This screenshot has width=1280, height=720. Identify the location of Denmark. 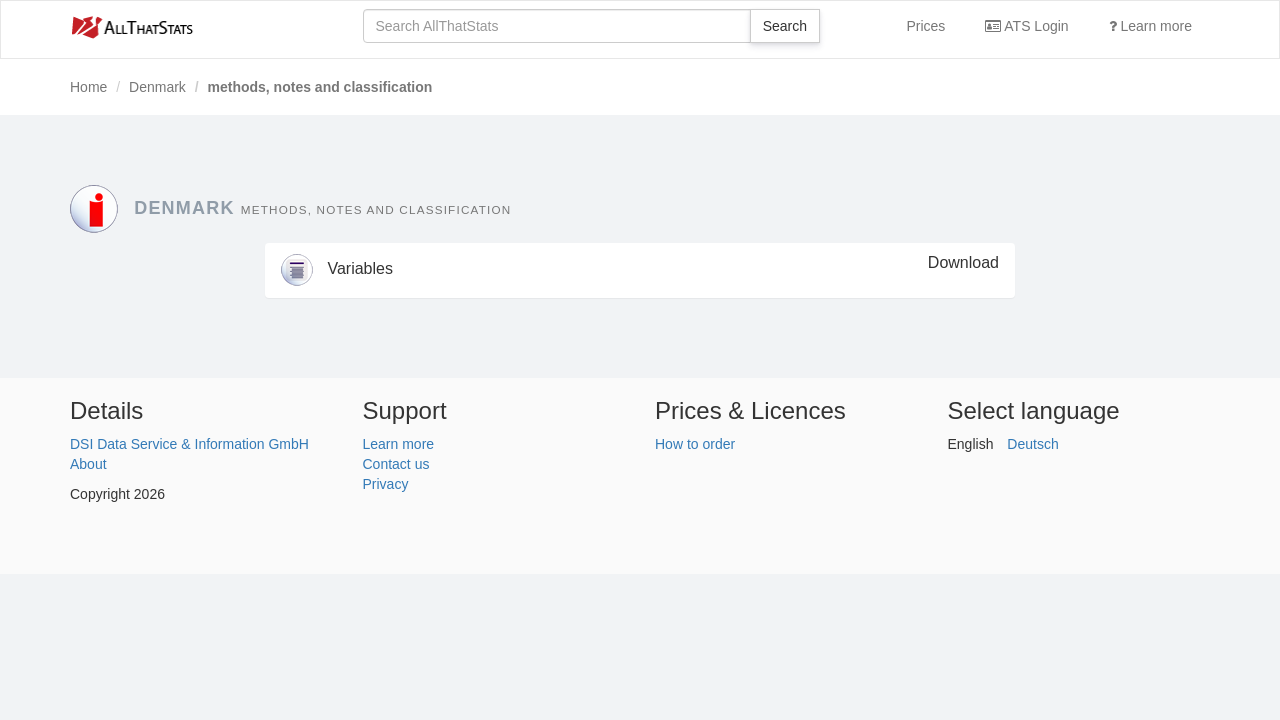
(157, 87).